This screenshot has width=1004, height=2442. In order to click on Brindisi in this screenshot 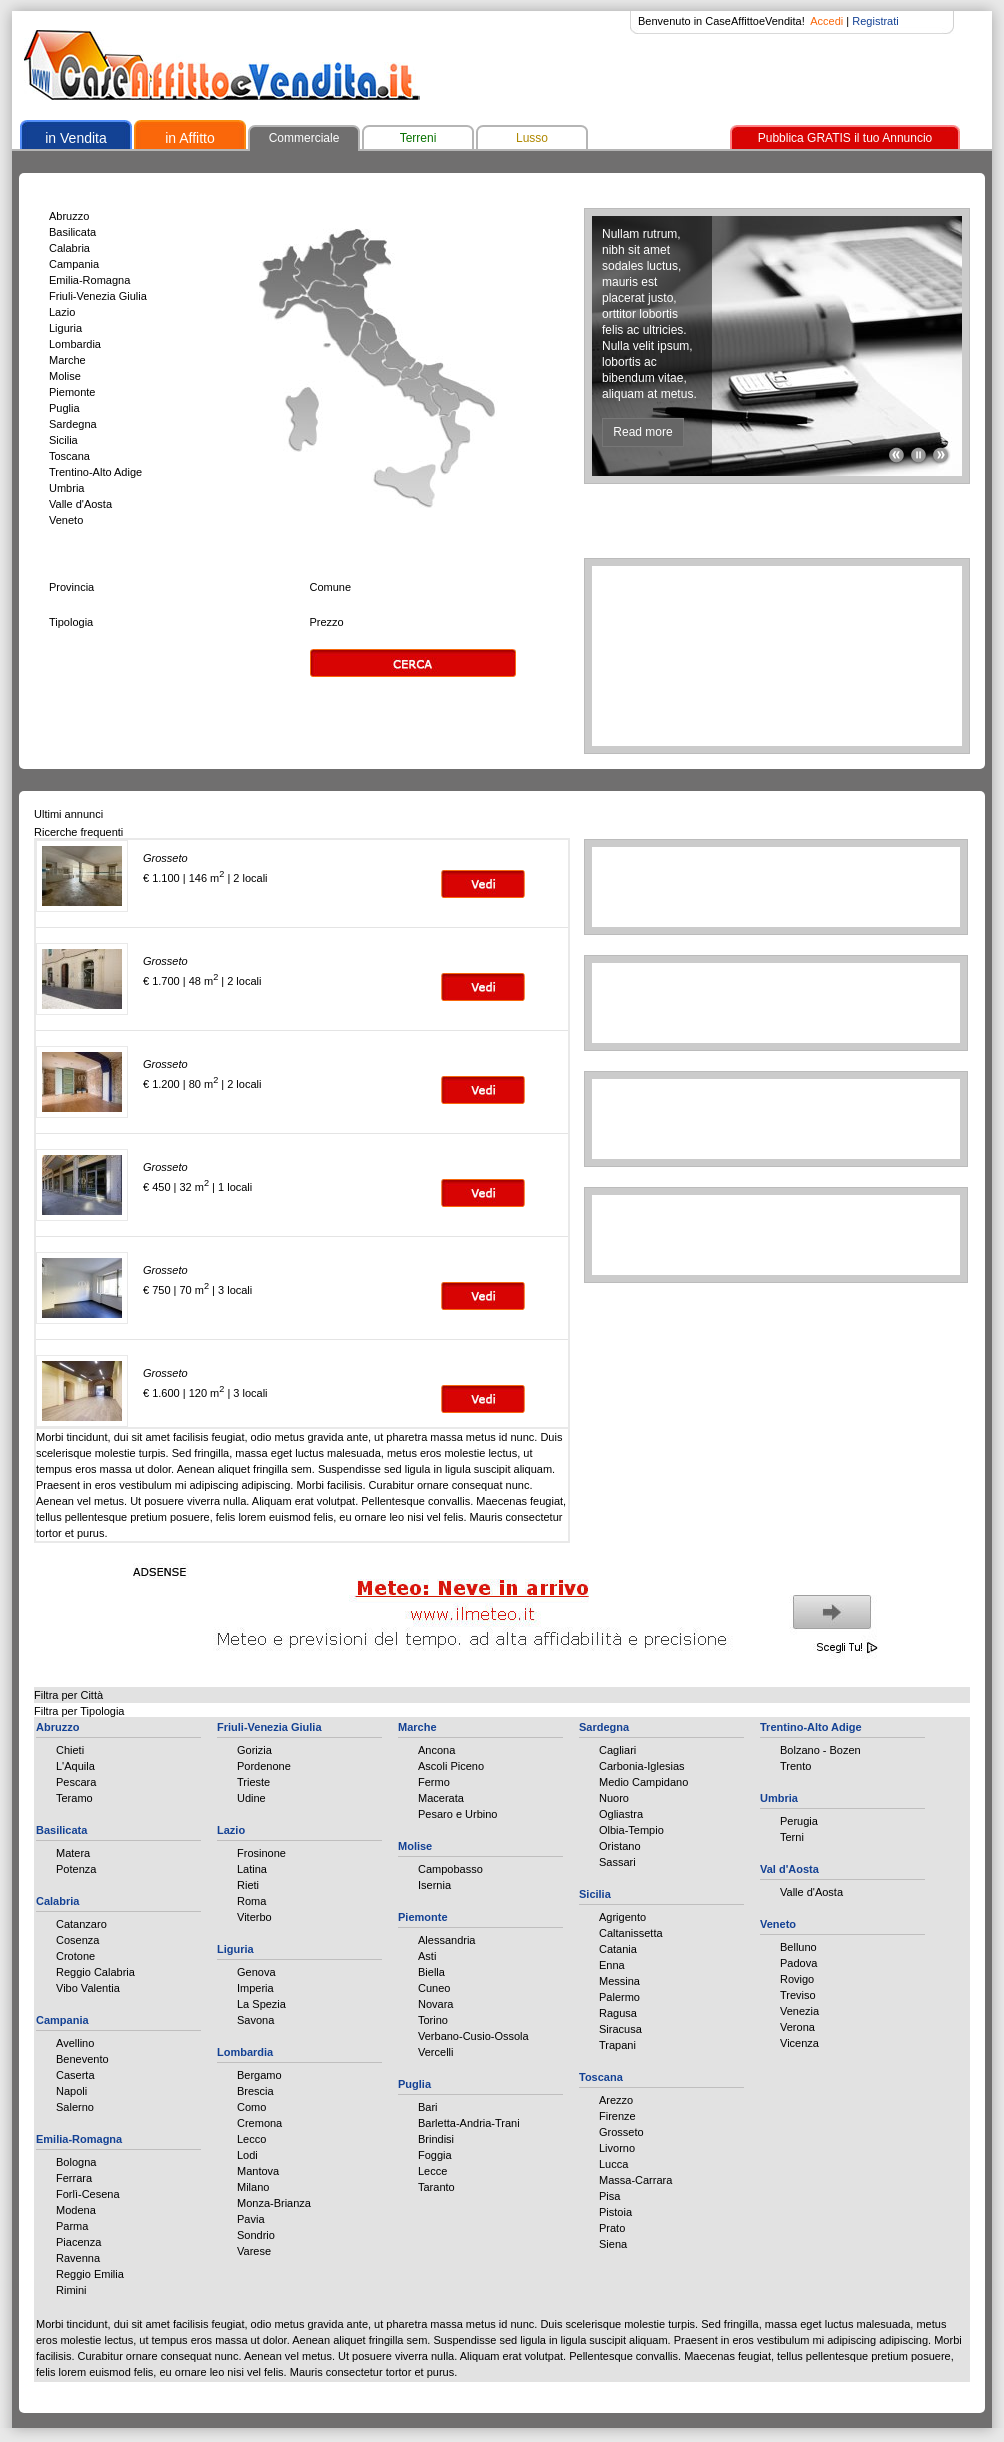, I will do `click(436, 2139)`.